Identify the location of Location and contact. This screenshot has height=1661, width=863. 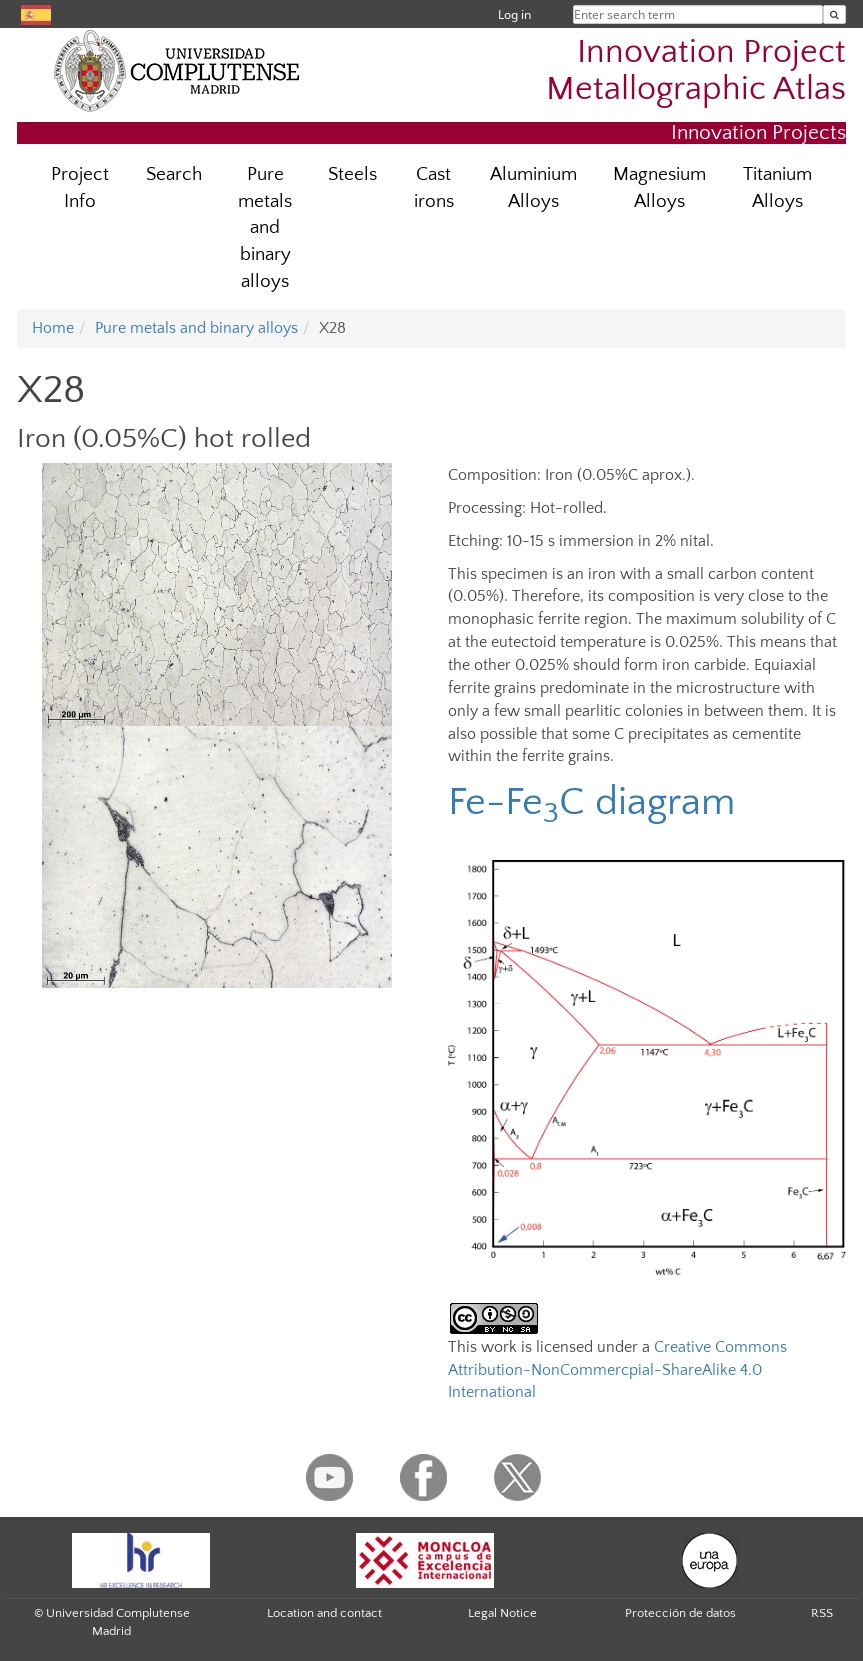
(324, 1613).